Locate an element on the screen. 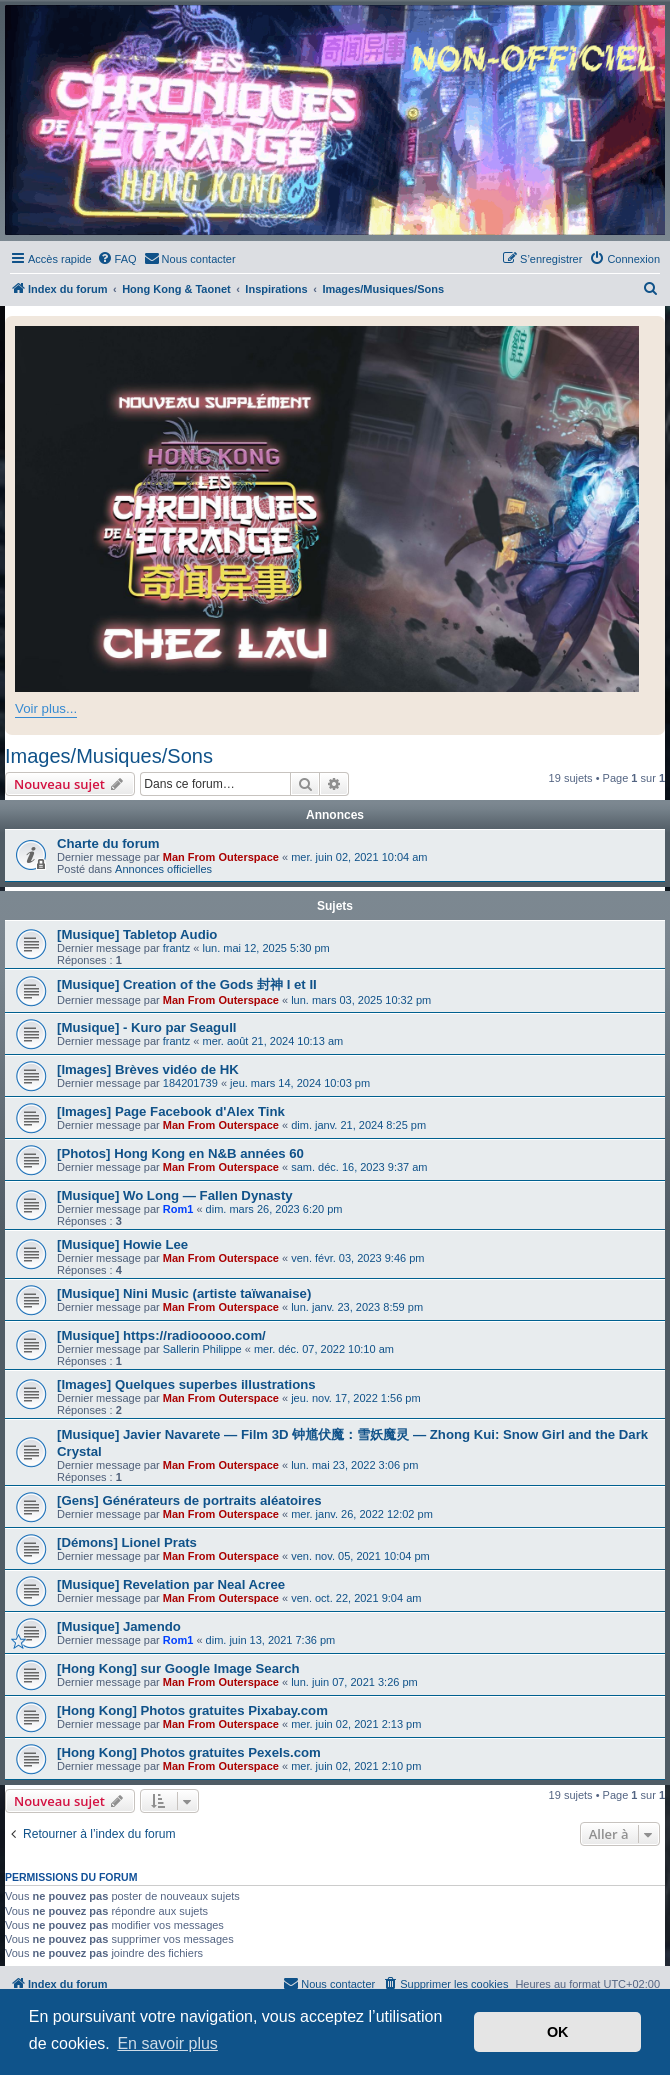  [Démons] Lionel Prats is located at coordinates (127, 1542).